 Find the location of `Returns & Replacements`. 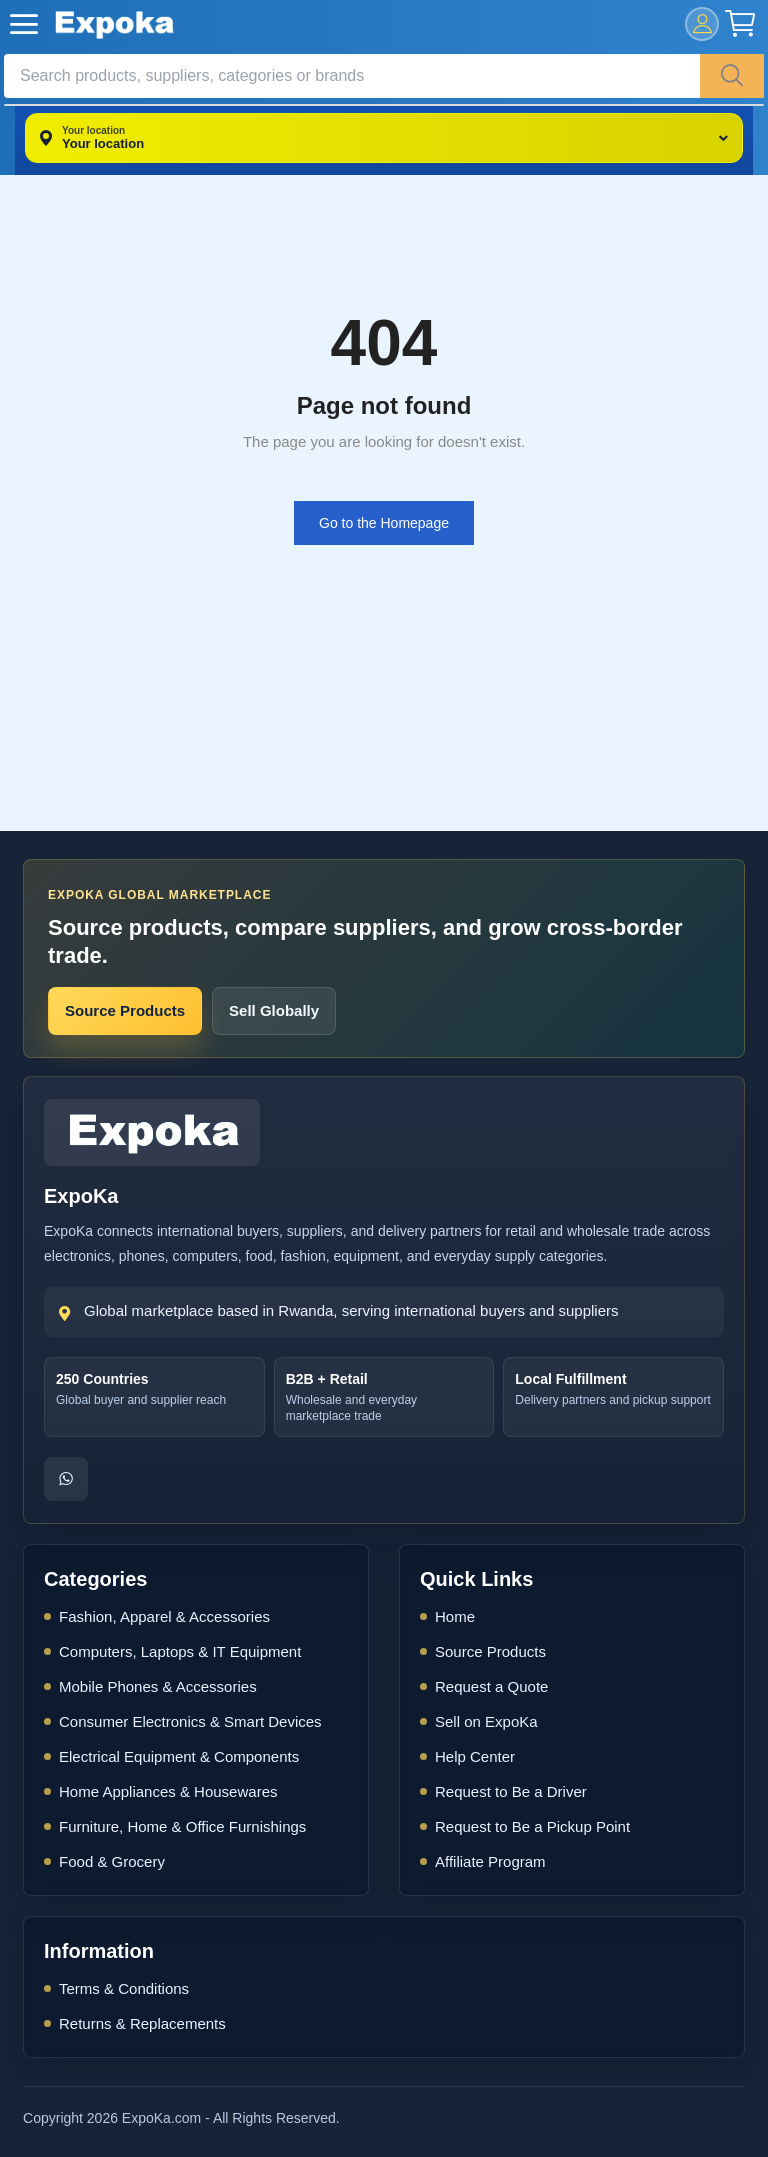

Returns & Replacements is located at coordinates (142, 2023).